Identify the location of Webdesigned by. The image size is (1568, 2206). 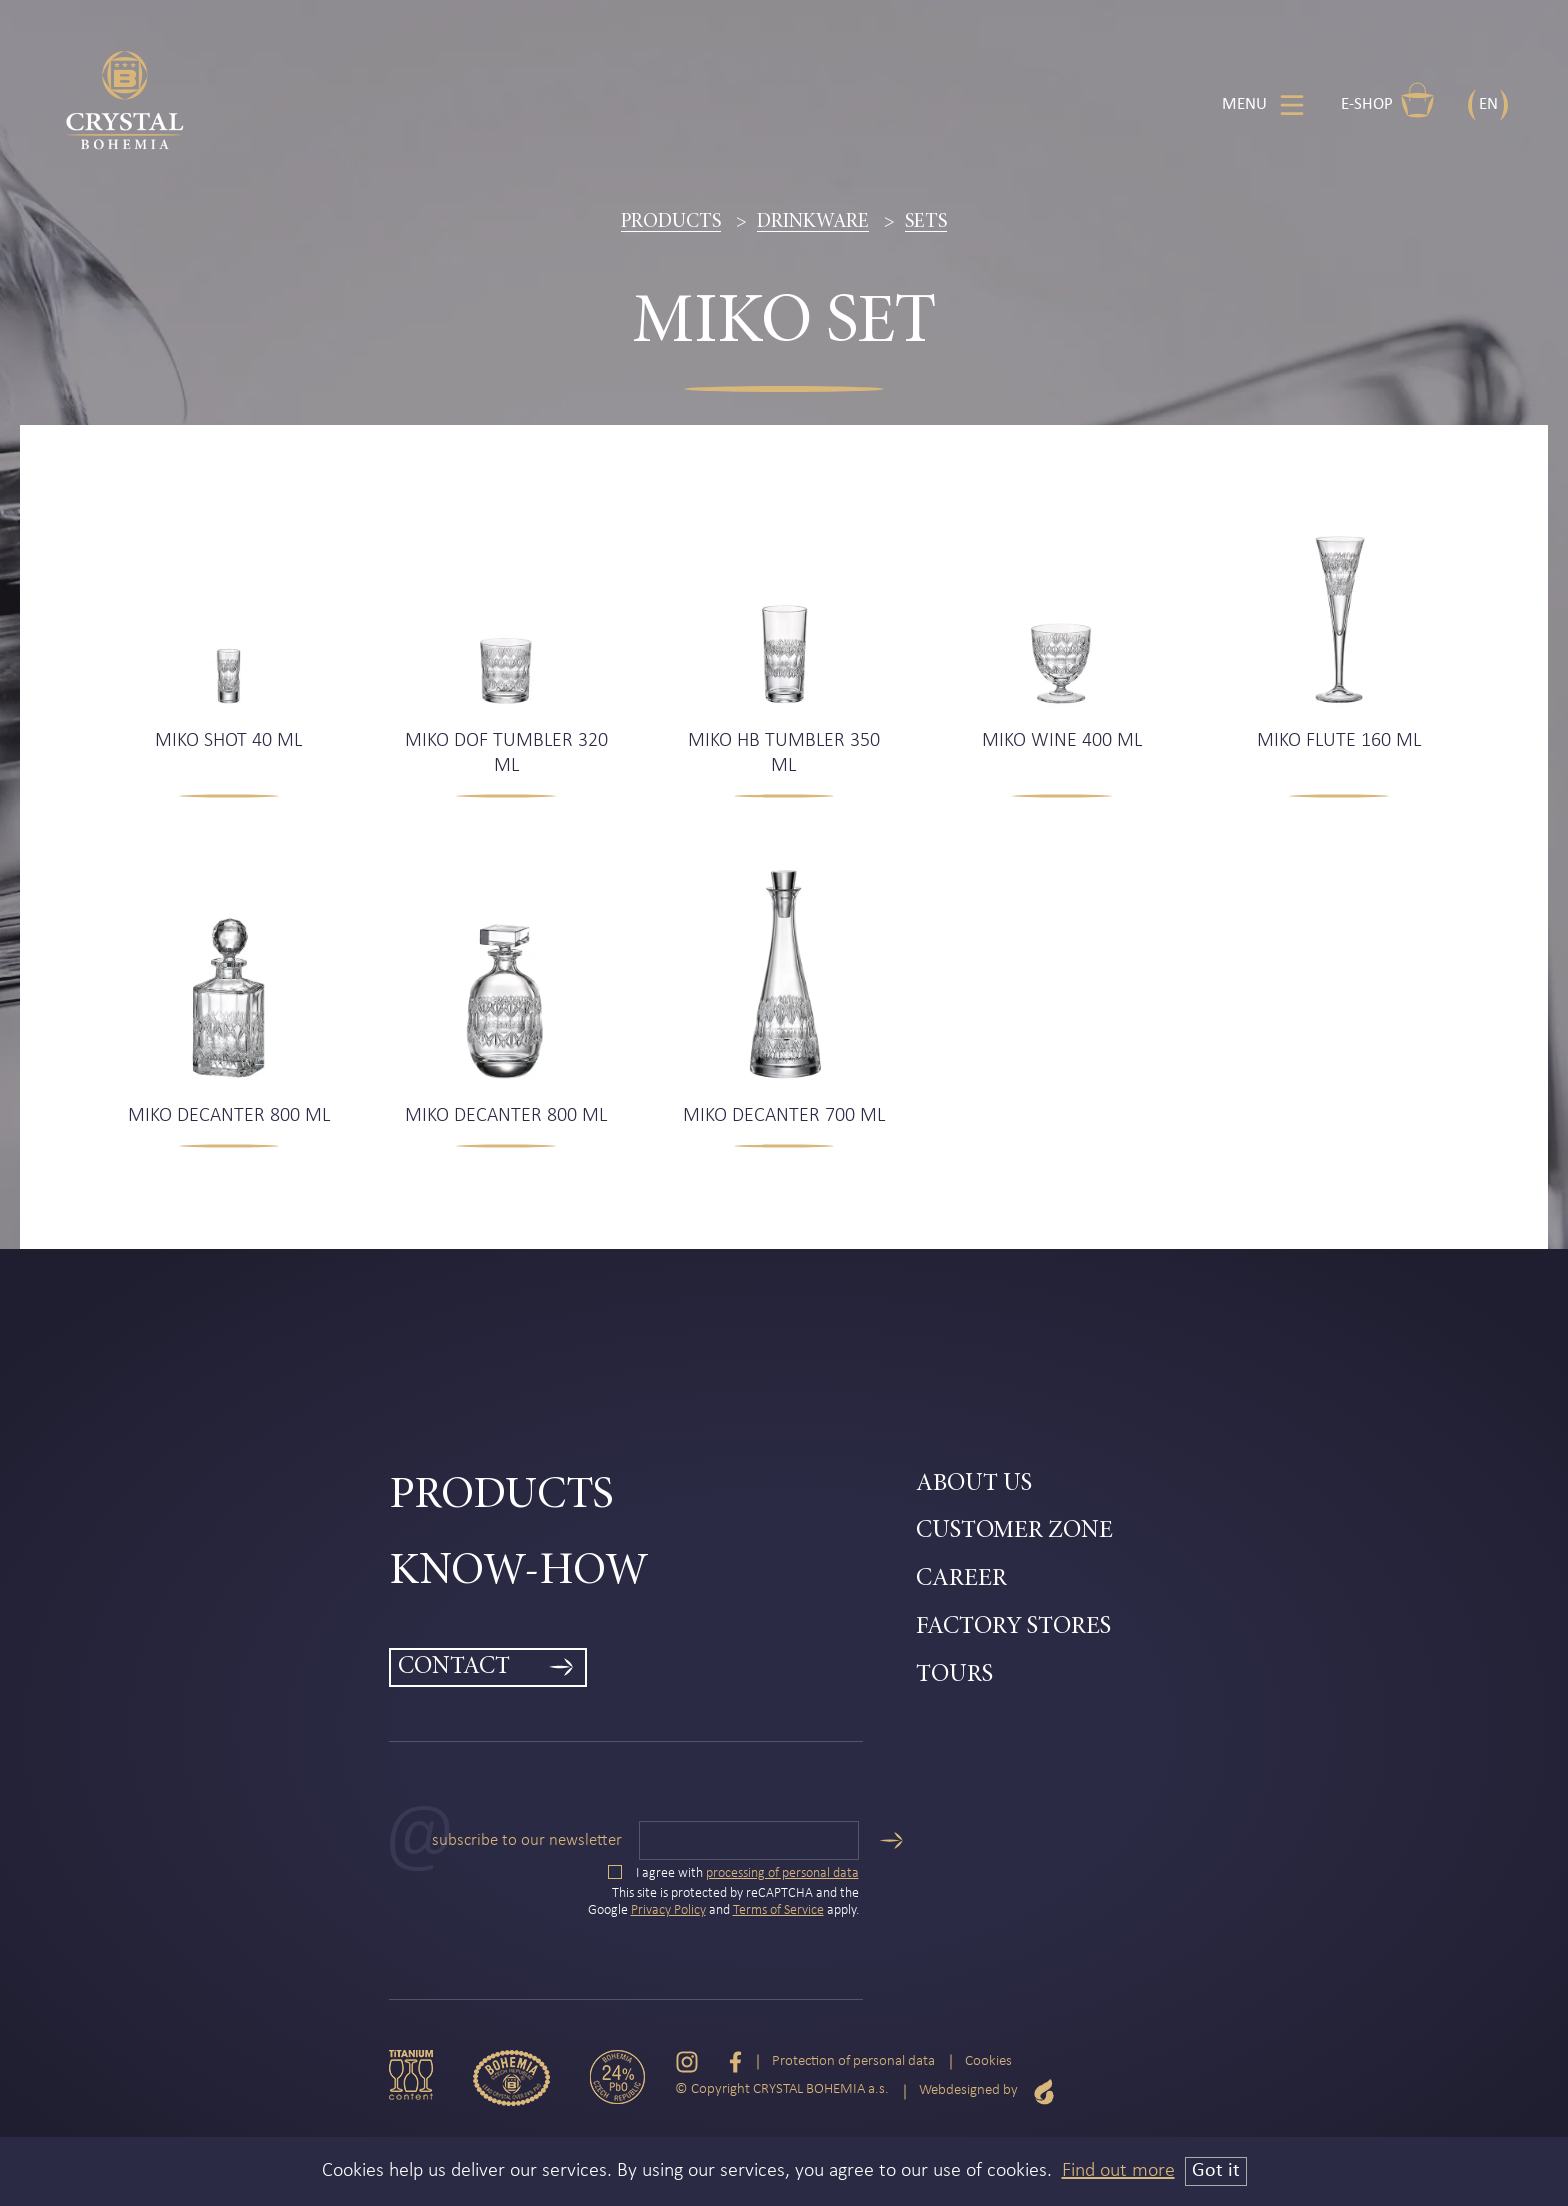
(987, 2091).